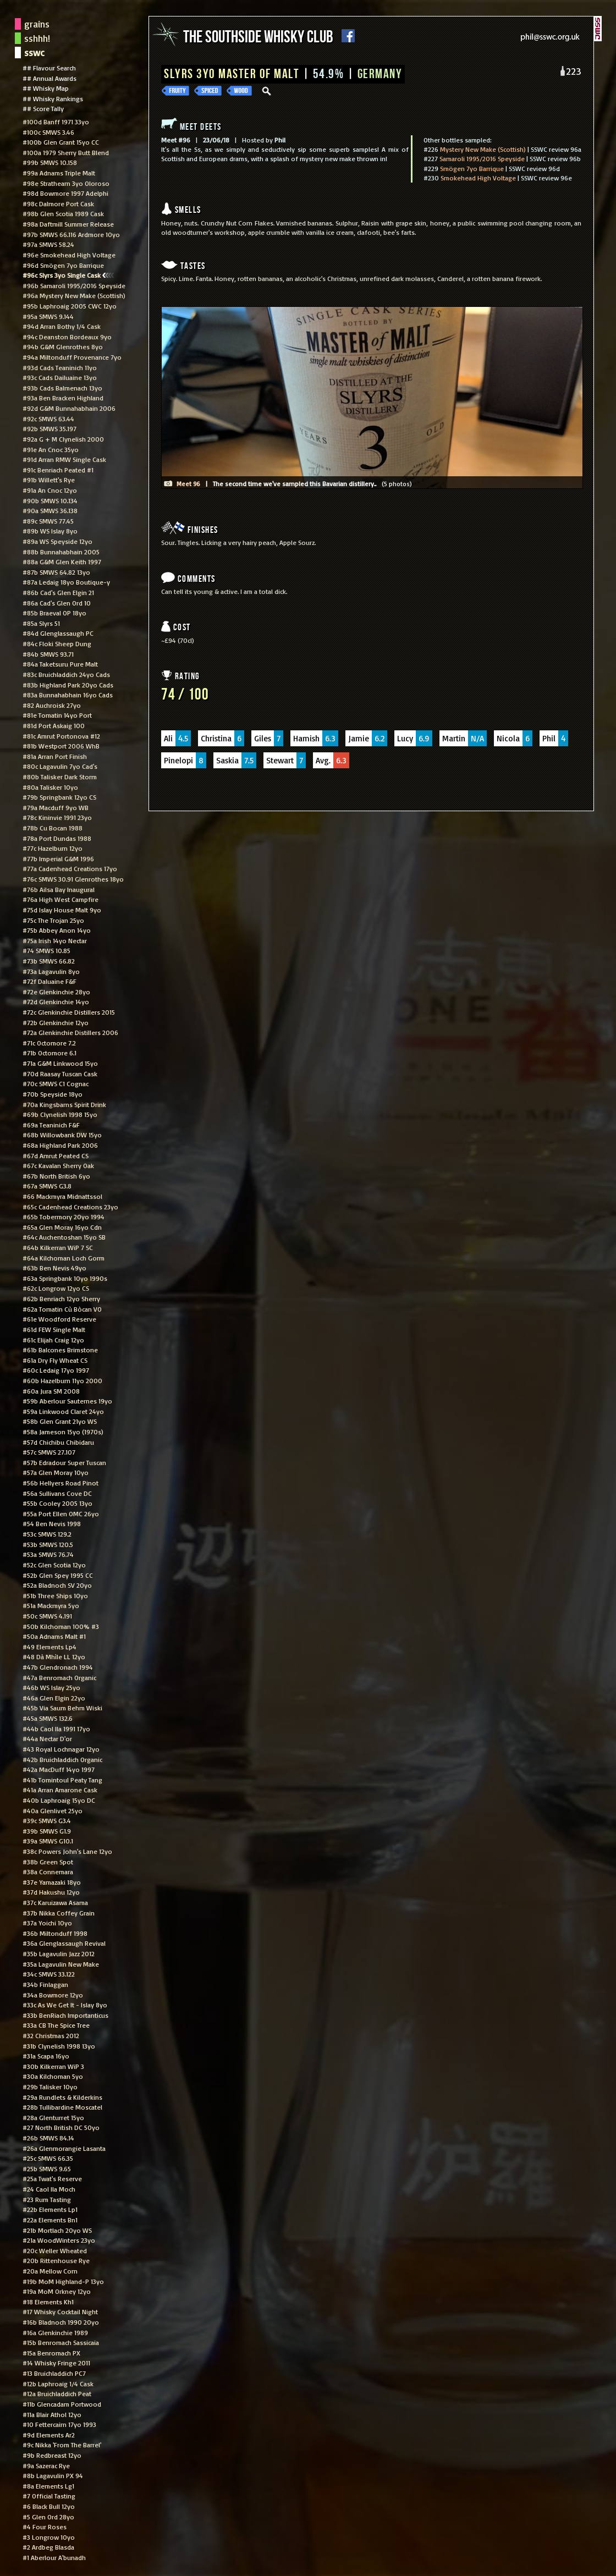 The width and height of the screenshot is (616, 2576). What do you see at coordinates (48, 2158) in the screenshot?
I see `#25c SMWS 66.35` at bounding box center [48, 2158].